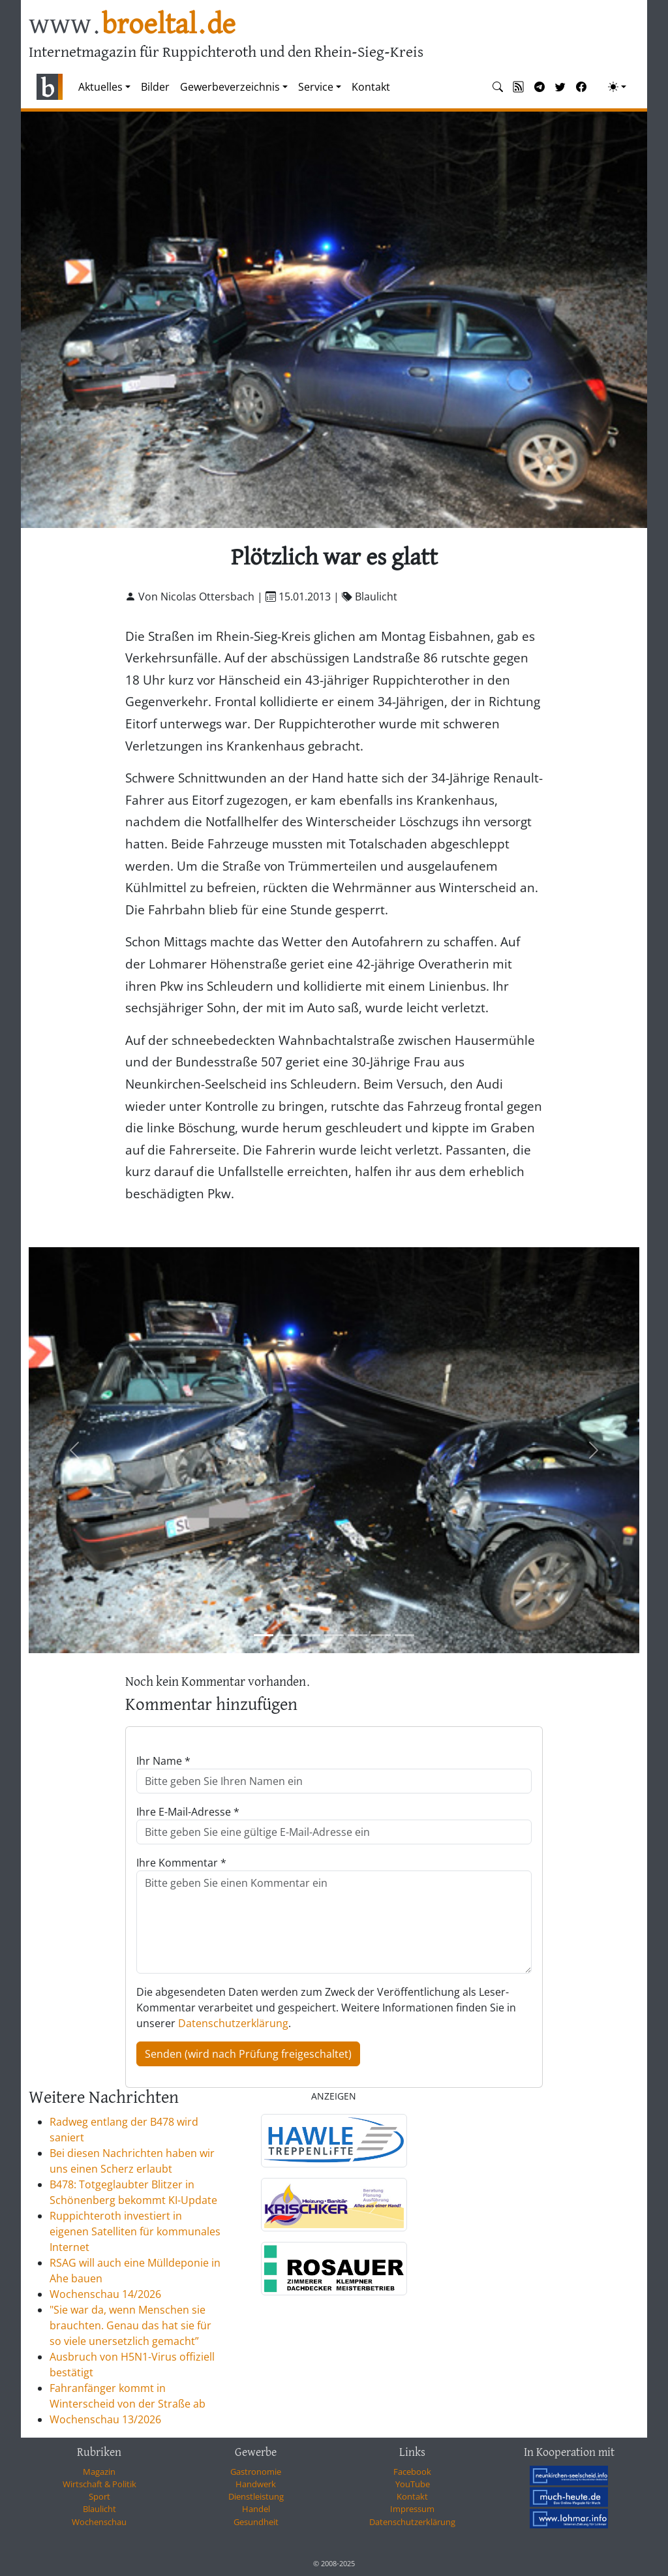  What do you see at coordinates (256, 2496) in the screenshot?
I see `Dienstleistung` at bounding box center [256, 2496].